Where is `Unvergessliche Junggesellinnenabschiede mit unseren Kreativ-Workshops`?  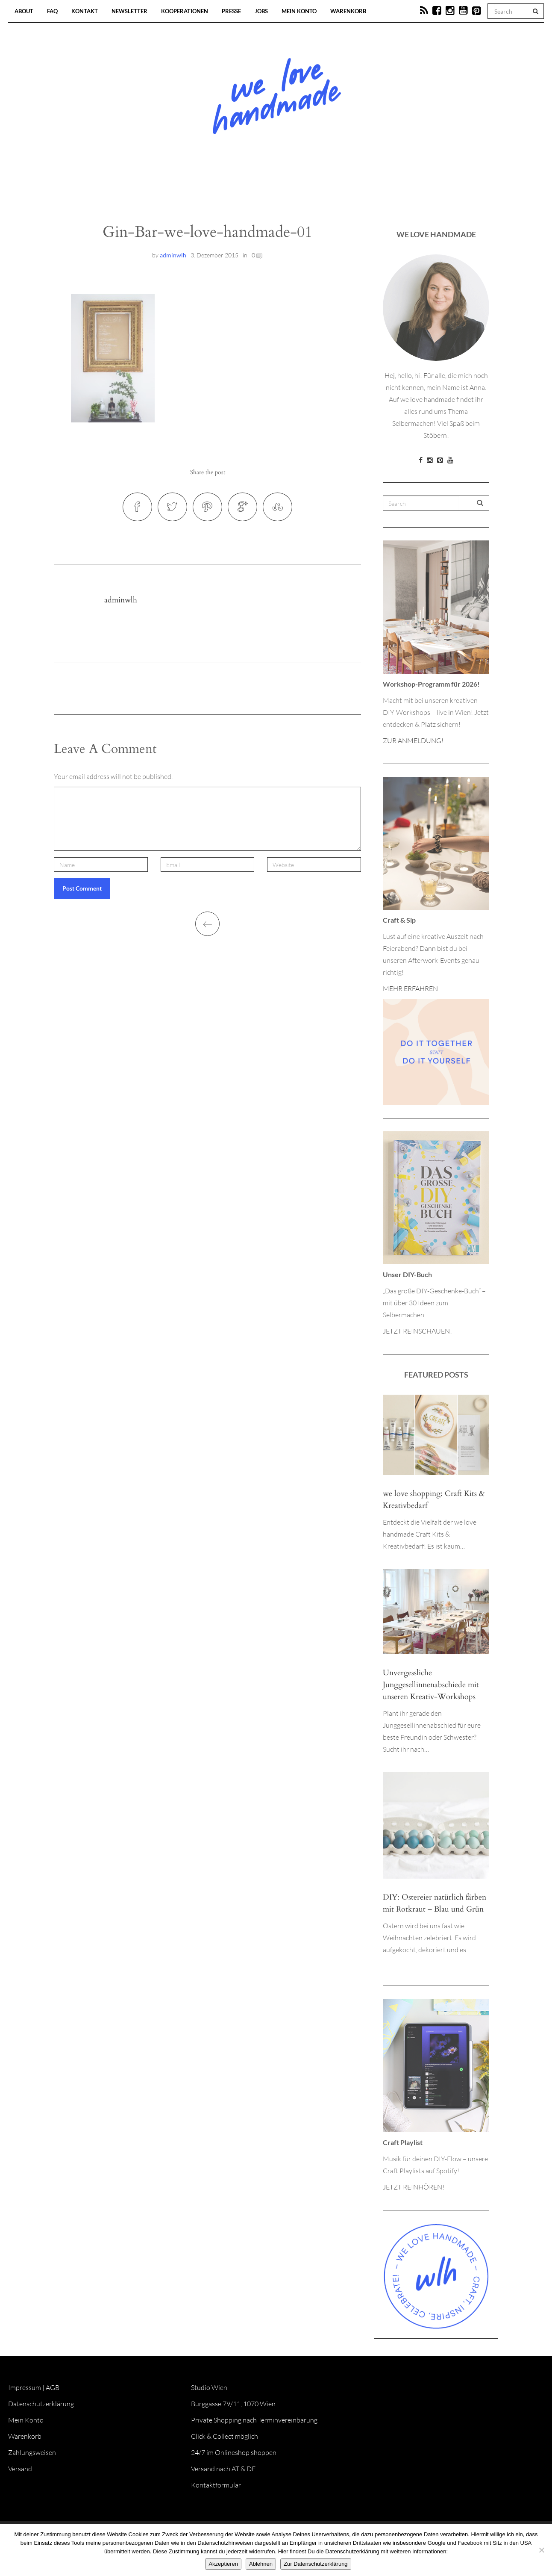 Unvergessliche Junggesellinnenabschiede mit unseren Kreativ-Workshops is located at coordinates (431, 1684).